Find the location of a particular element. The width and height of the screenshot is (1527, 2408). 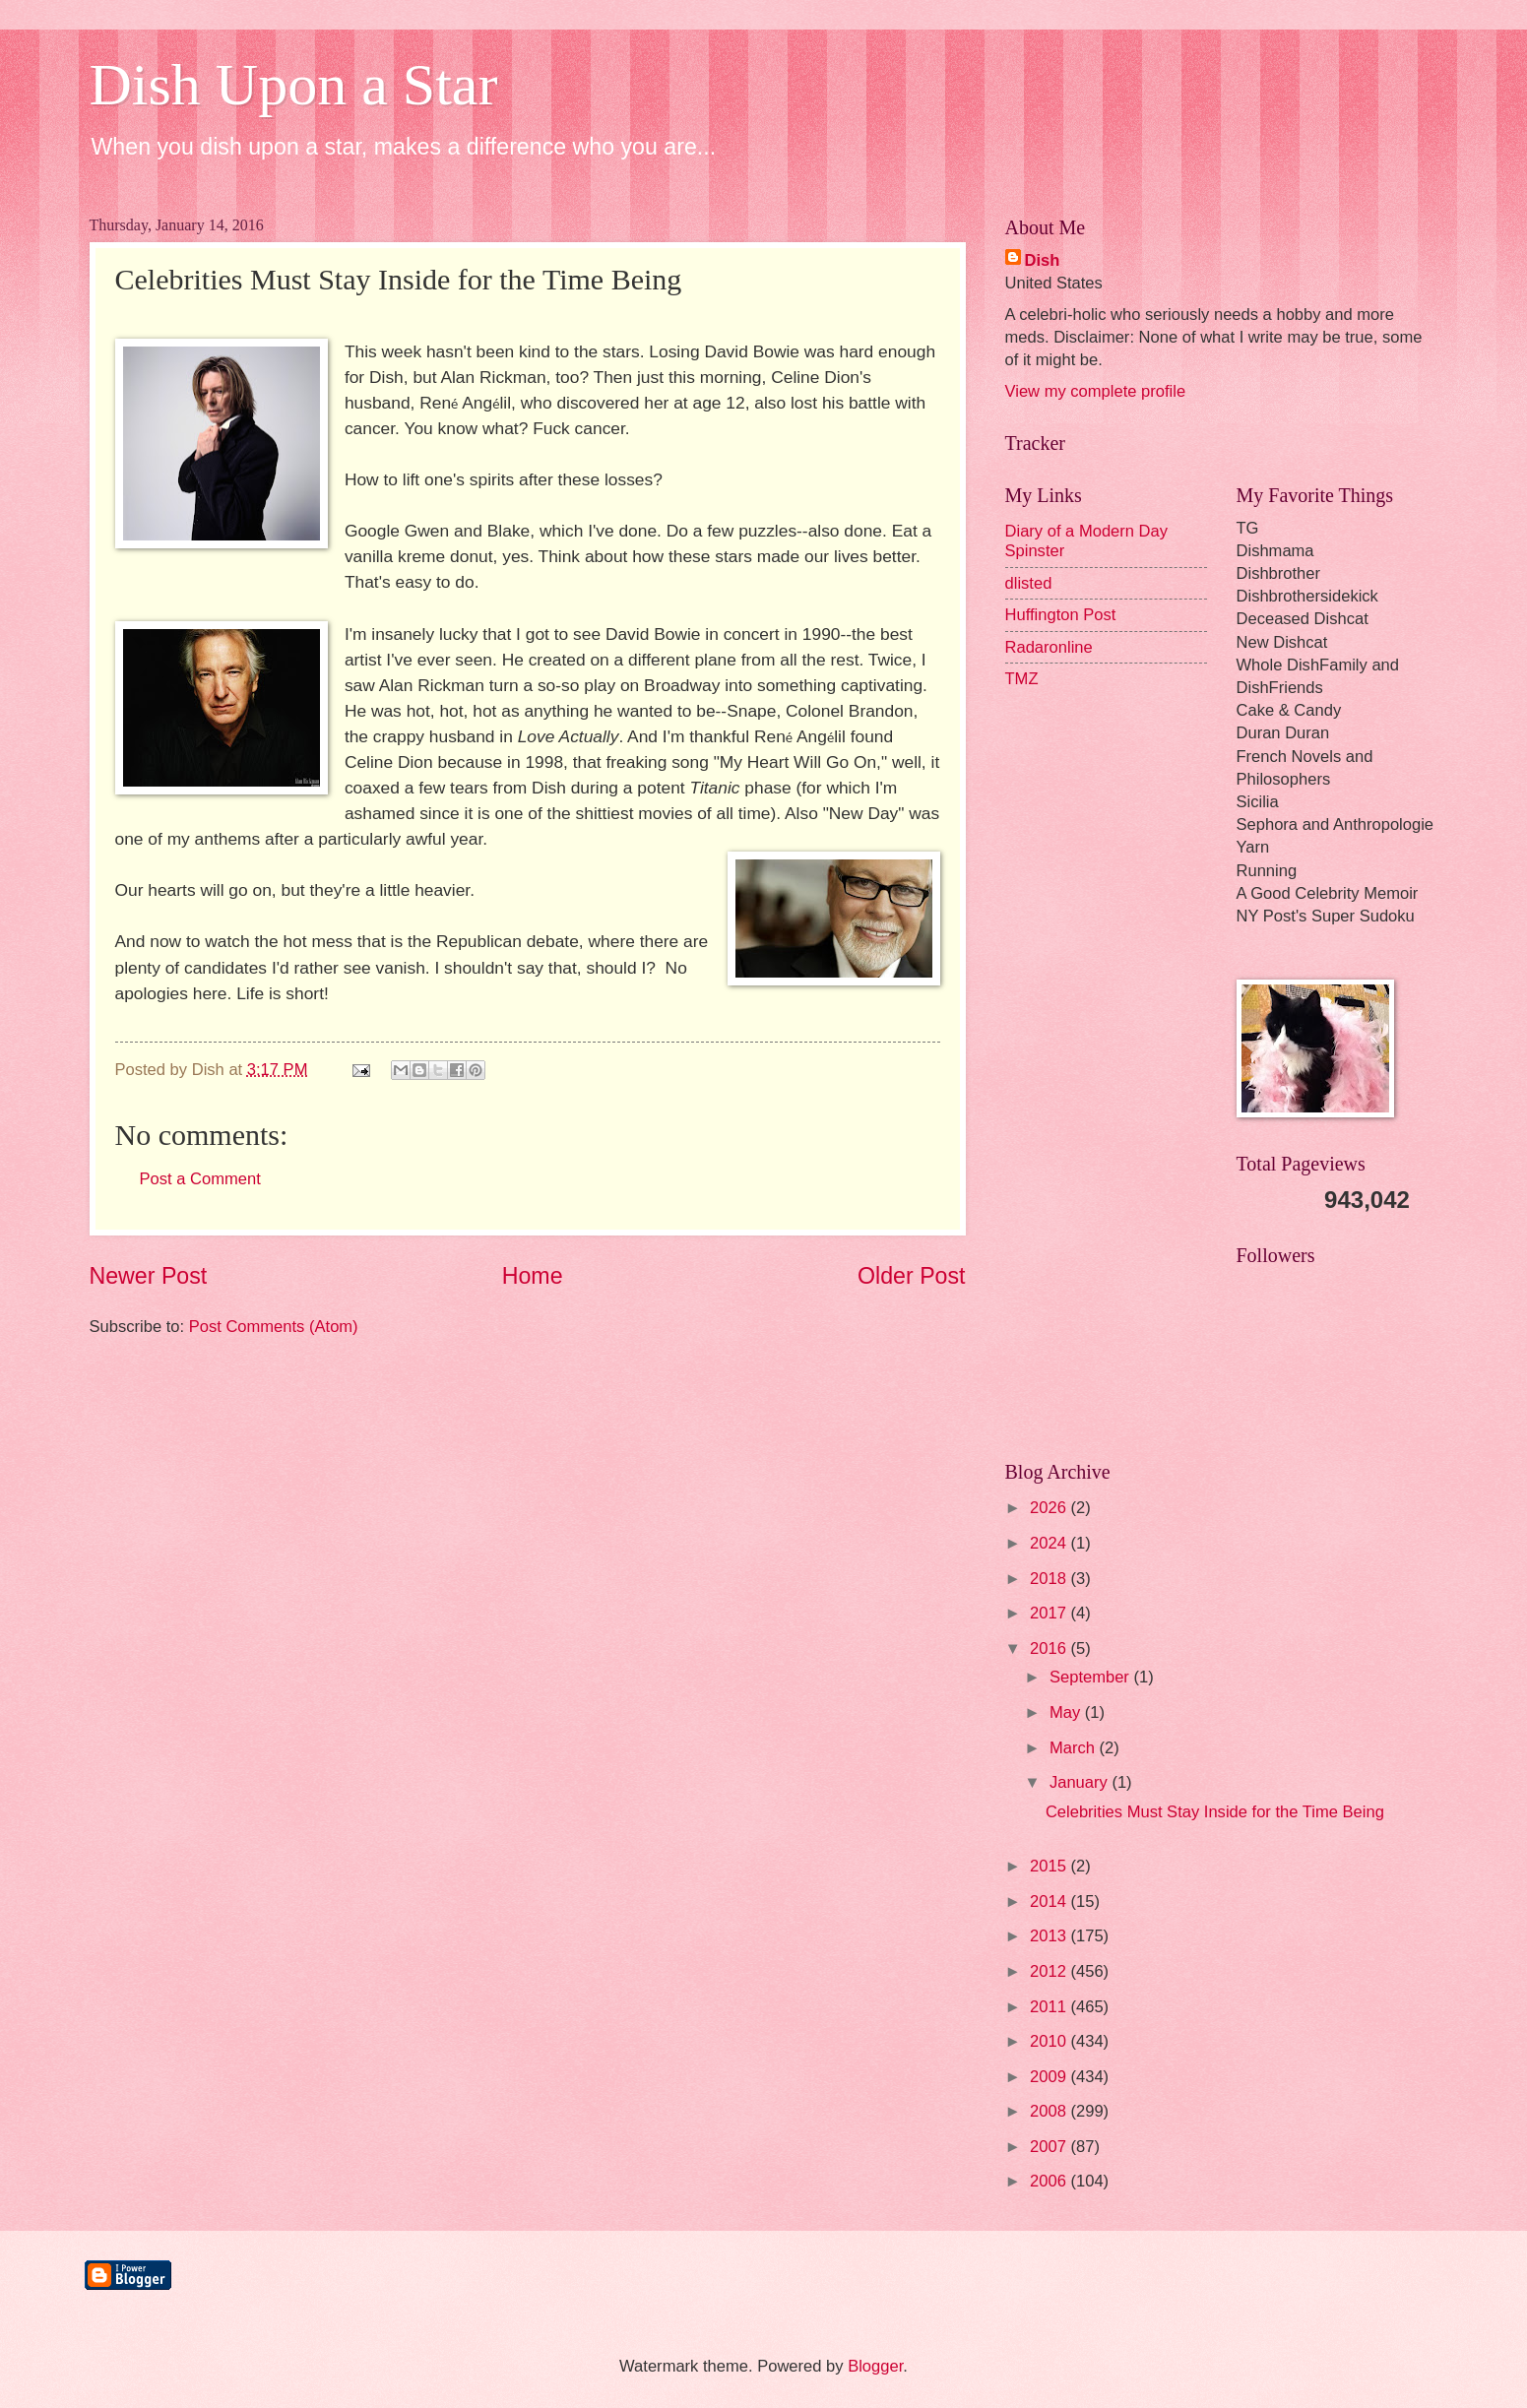

2017 is located at coordinates (1050, 1613).